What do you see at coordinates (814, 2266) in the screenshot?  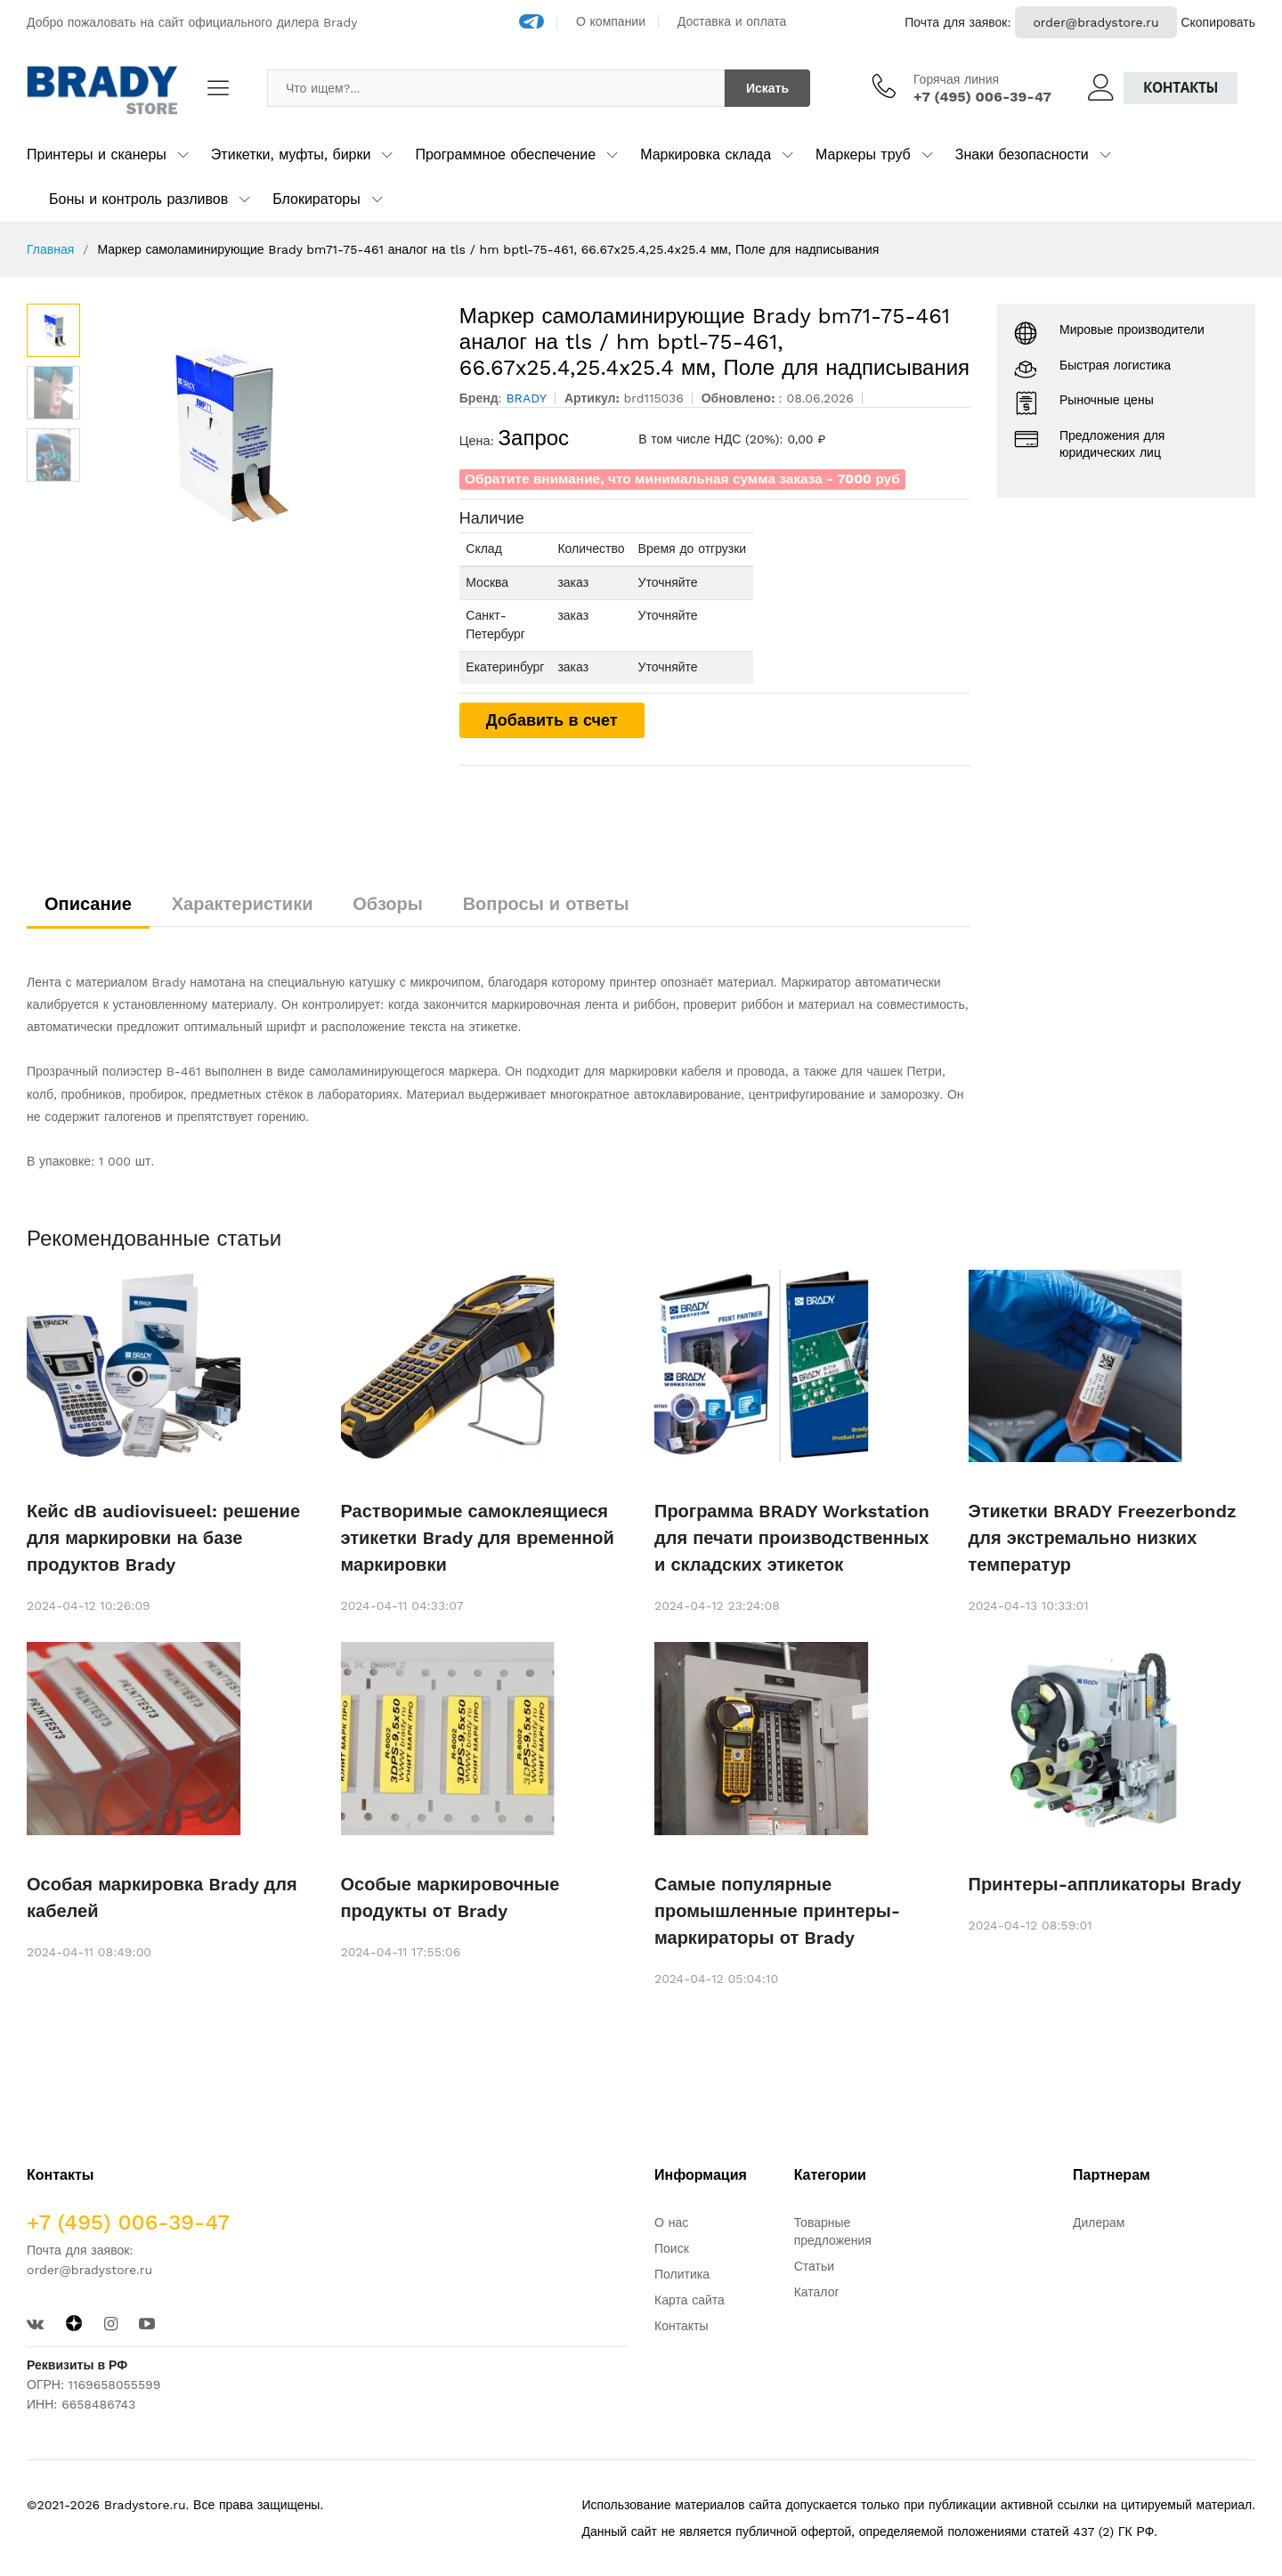 I see `Статьи` at bounding box center [814, 2266].